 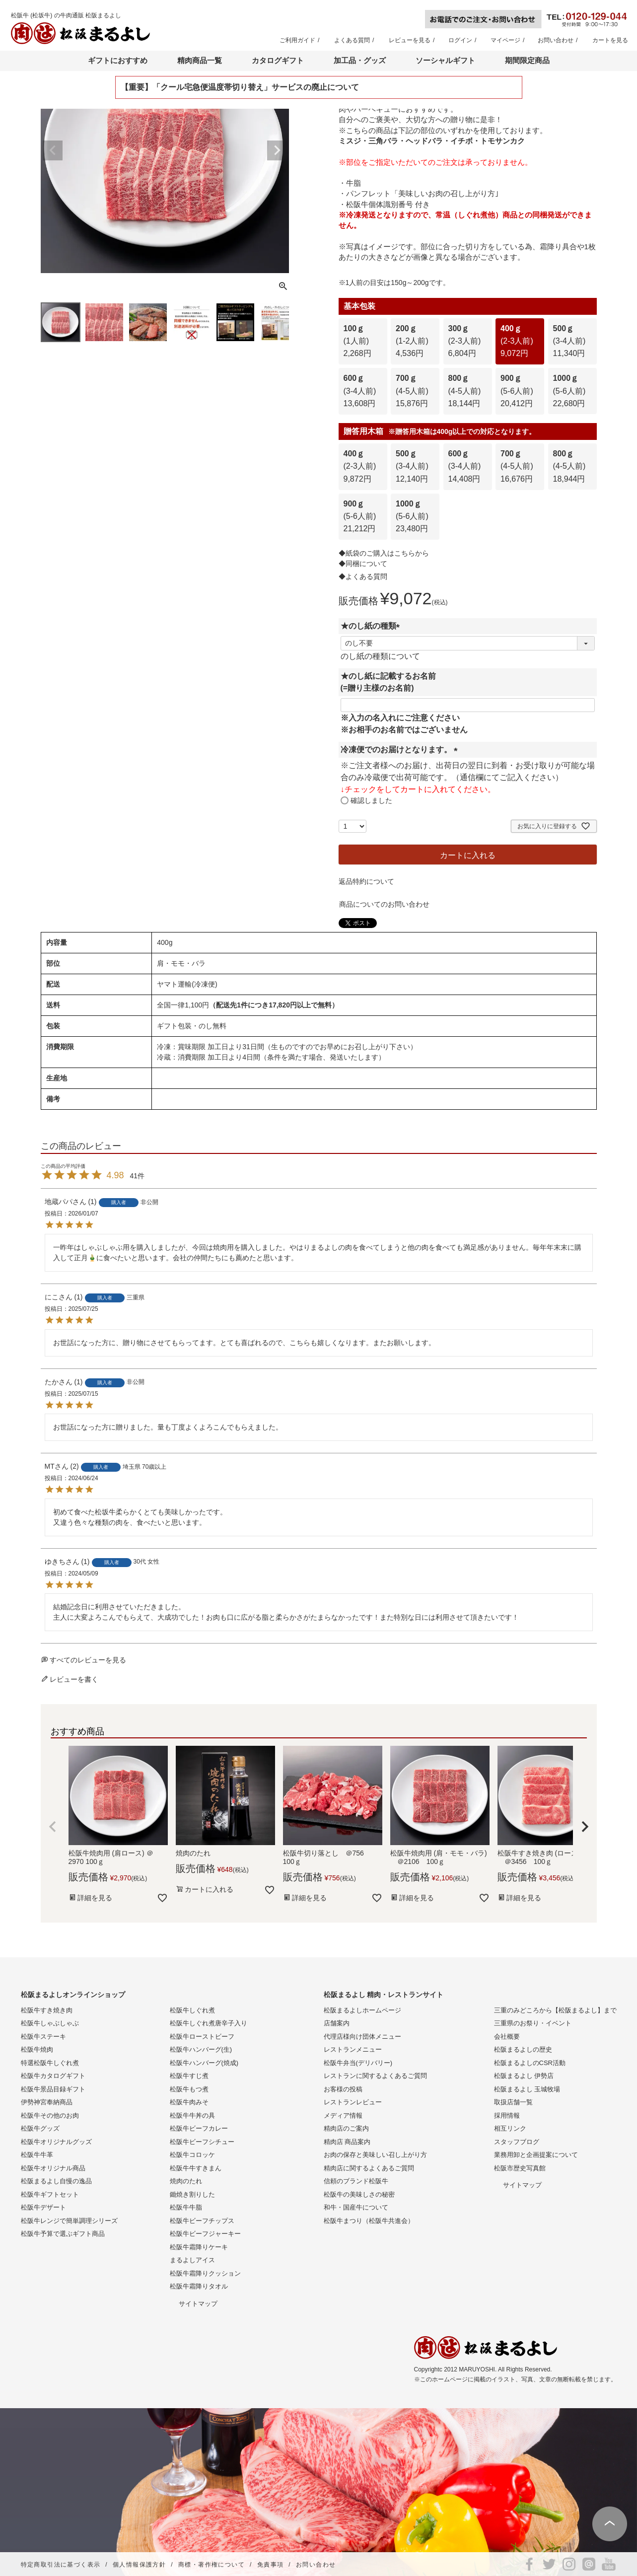 I want to click on 個人情報保護方針, so click(x=139, y=2564).